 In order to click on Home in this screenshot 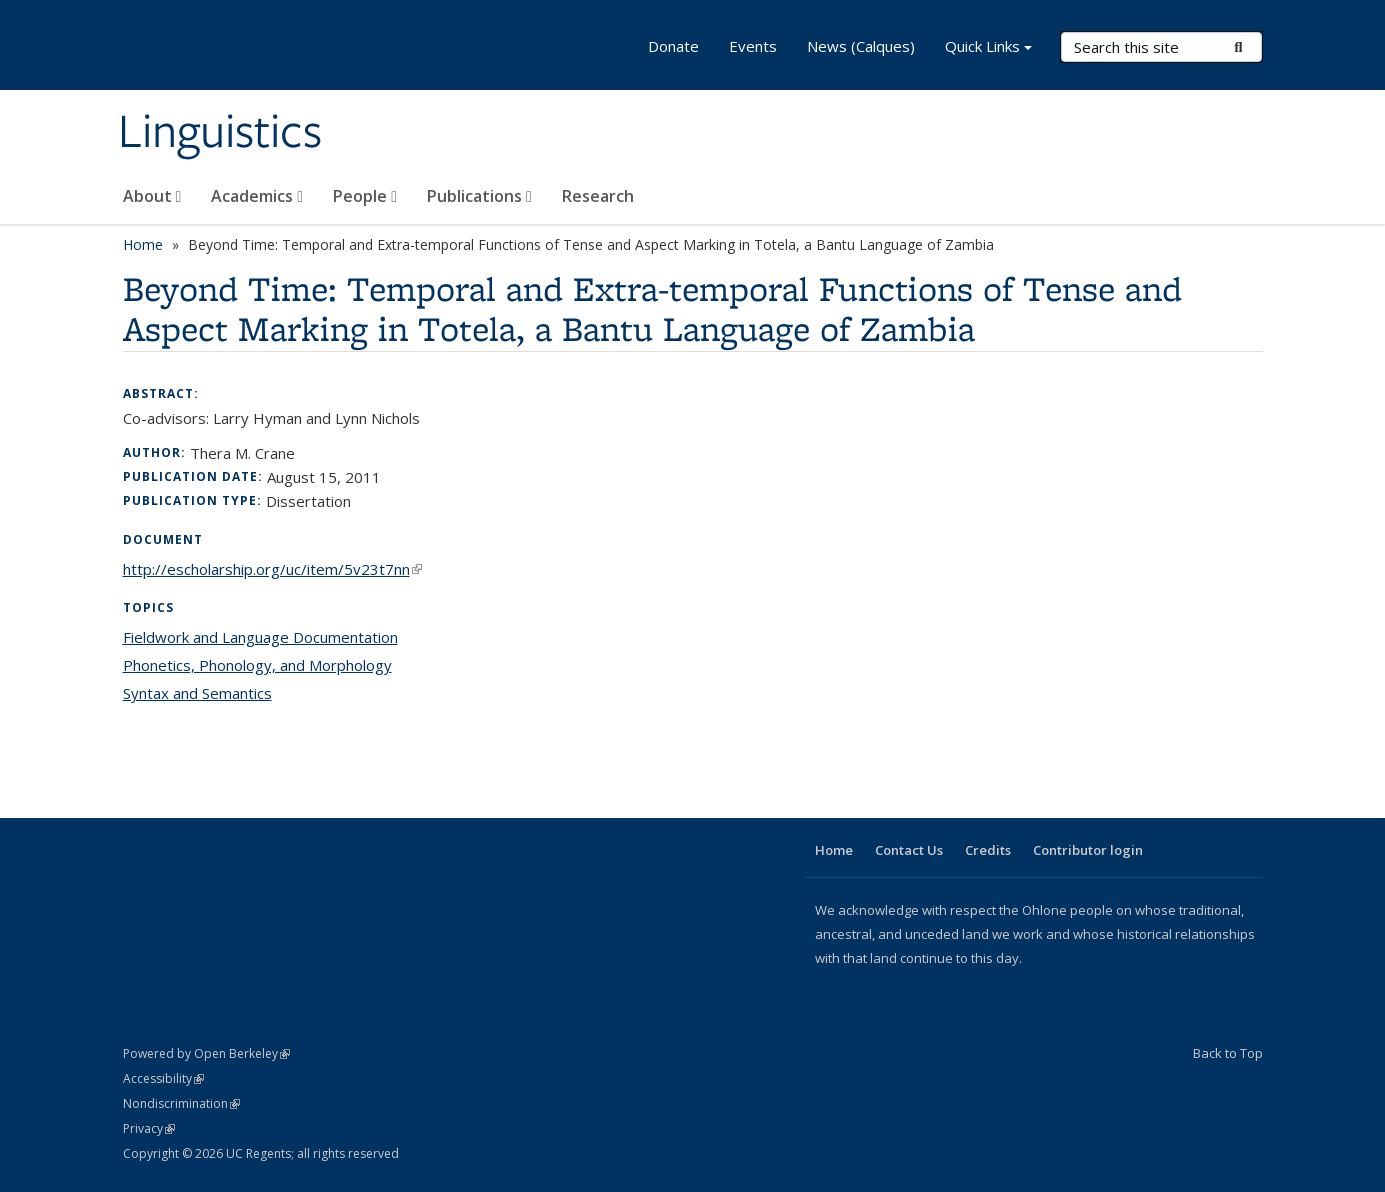, I will do `click(143, 244)`.